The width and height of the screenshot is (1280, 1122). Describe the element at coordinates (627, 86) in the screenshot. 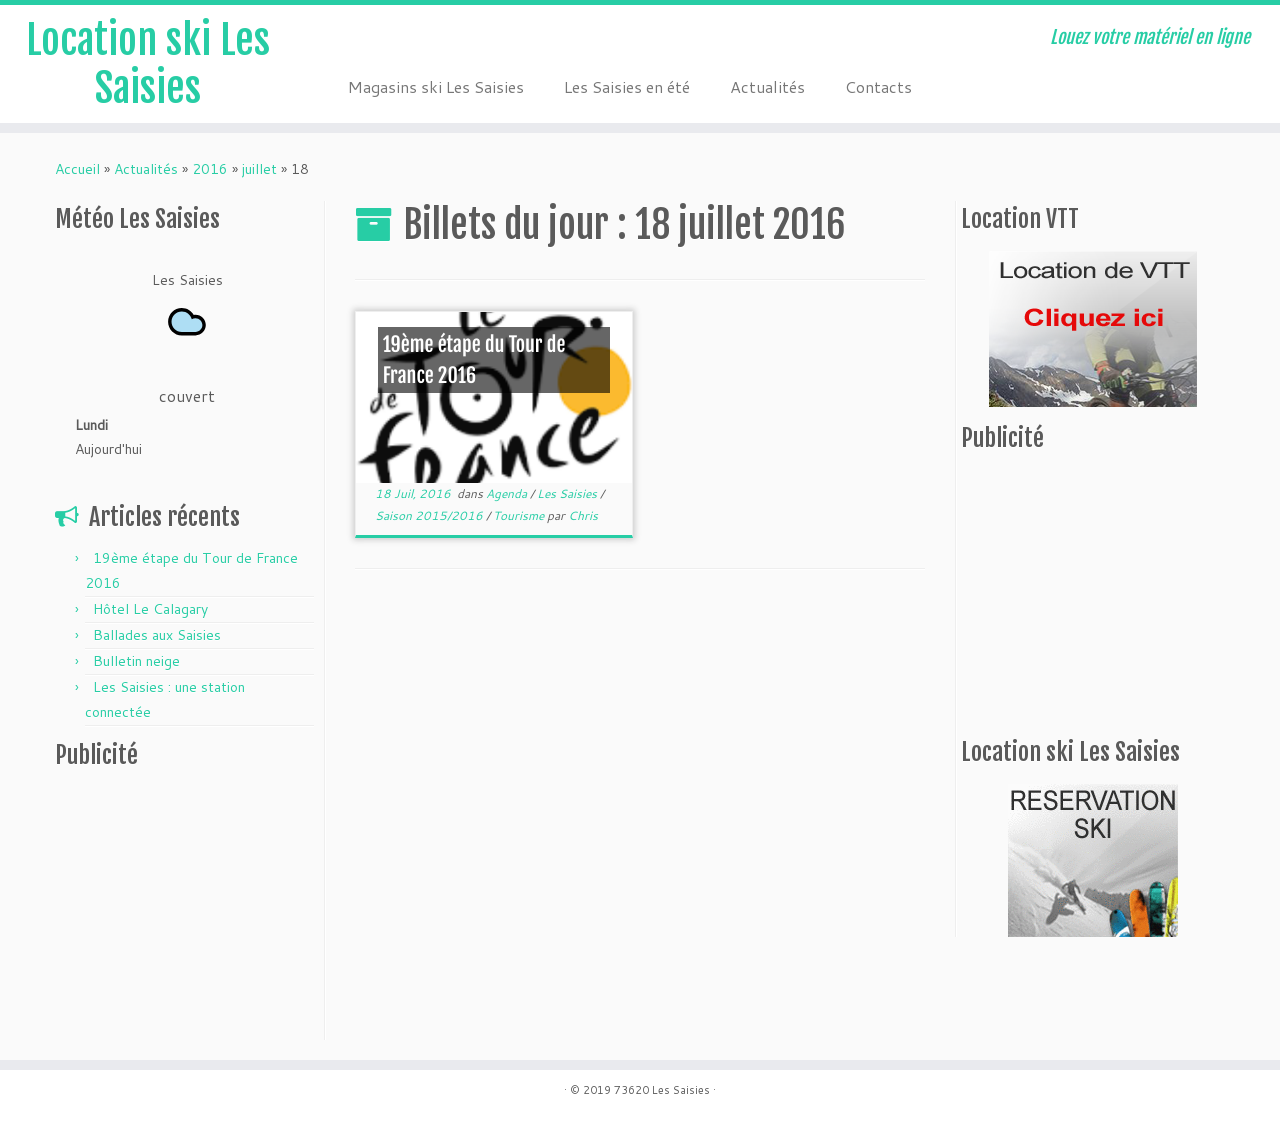

I see `Les Saisies en été` at that location.